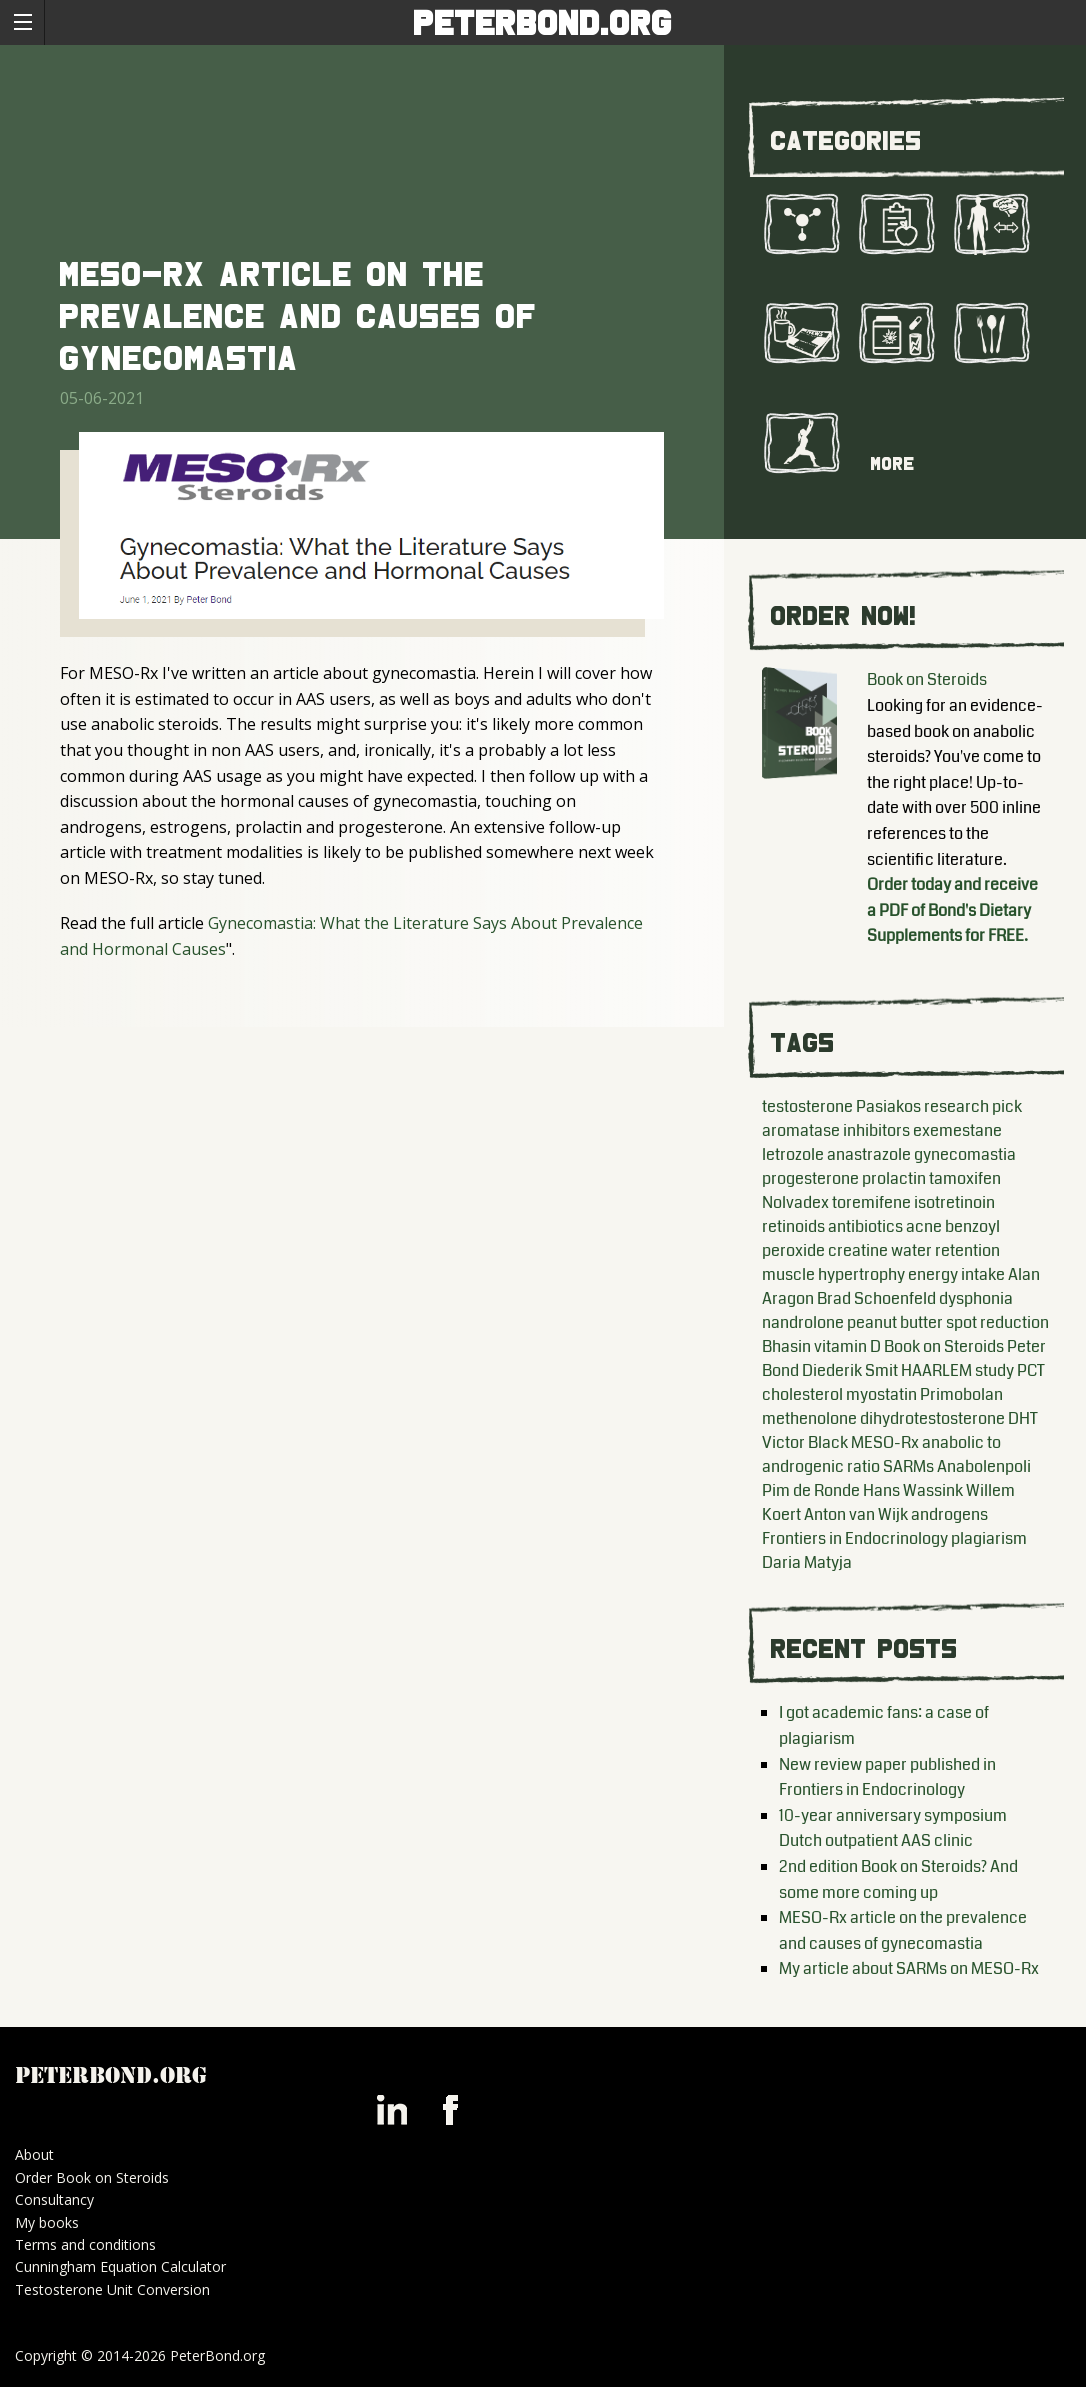 This screenshot has width=1086, height=2387. Describe the element at coordinates (965, 1154) in the screenshot. I see `gynecomastia` at that location.